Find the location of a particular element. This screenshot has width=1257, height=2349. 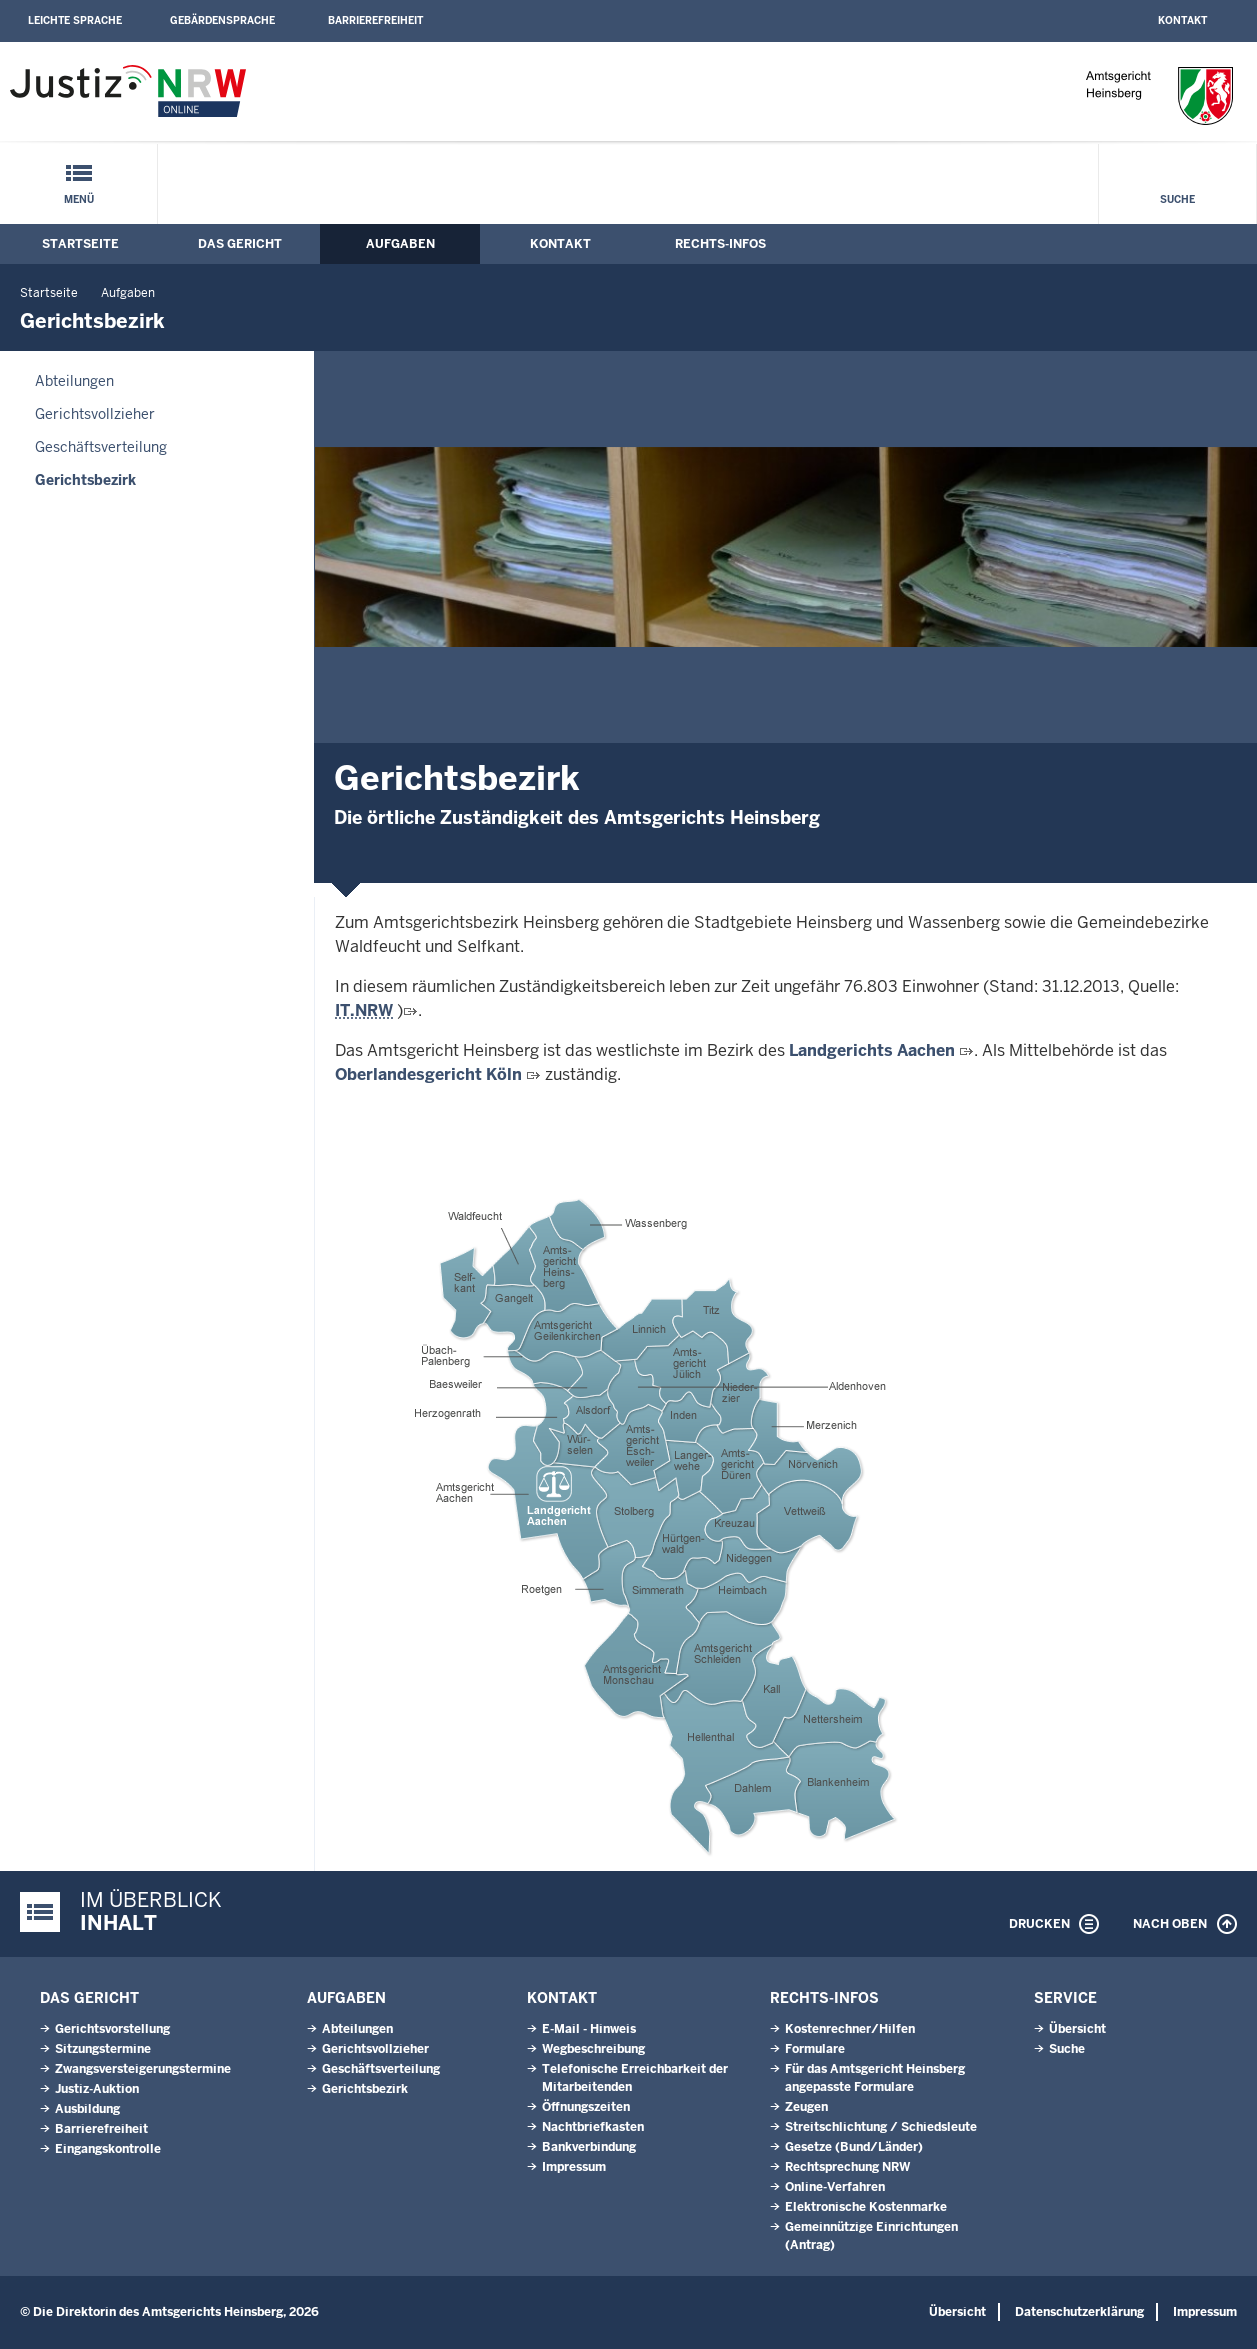

Sitzungstermine is located at coordinates (103, 2049).